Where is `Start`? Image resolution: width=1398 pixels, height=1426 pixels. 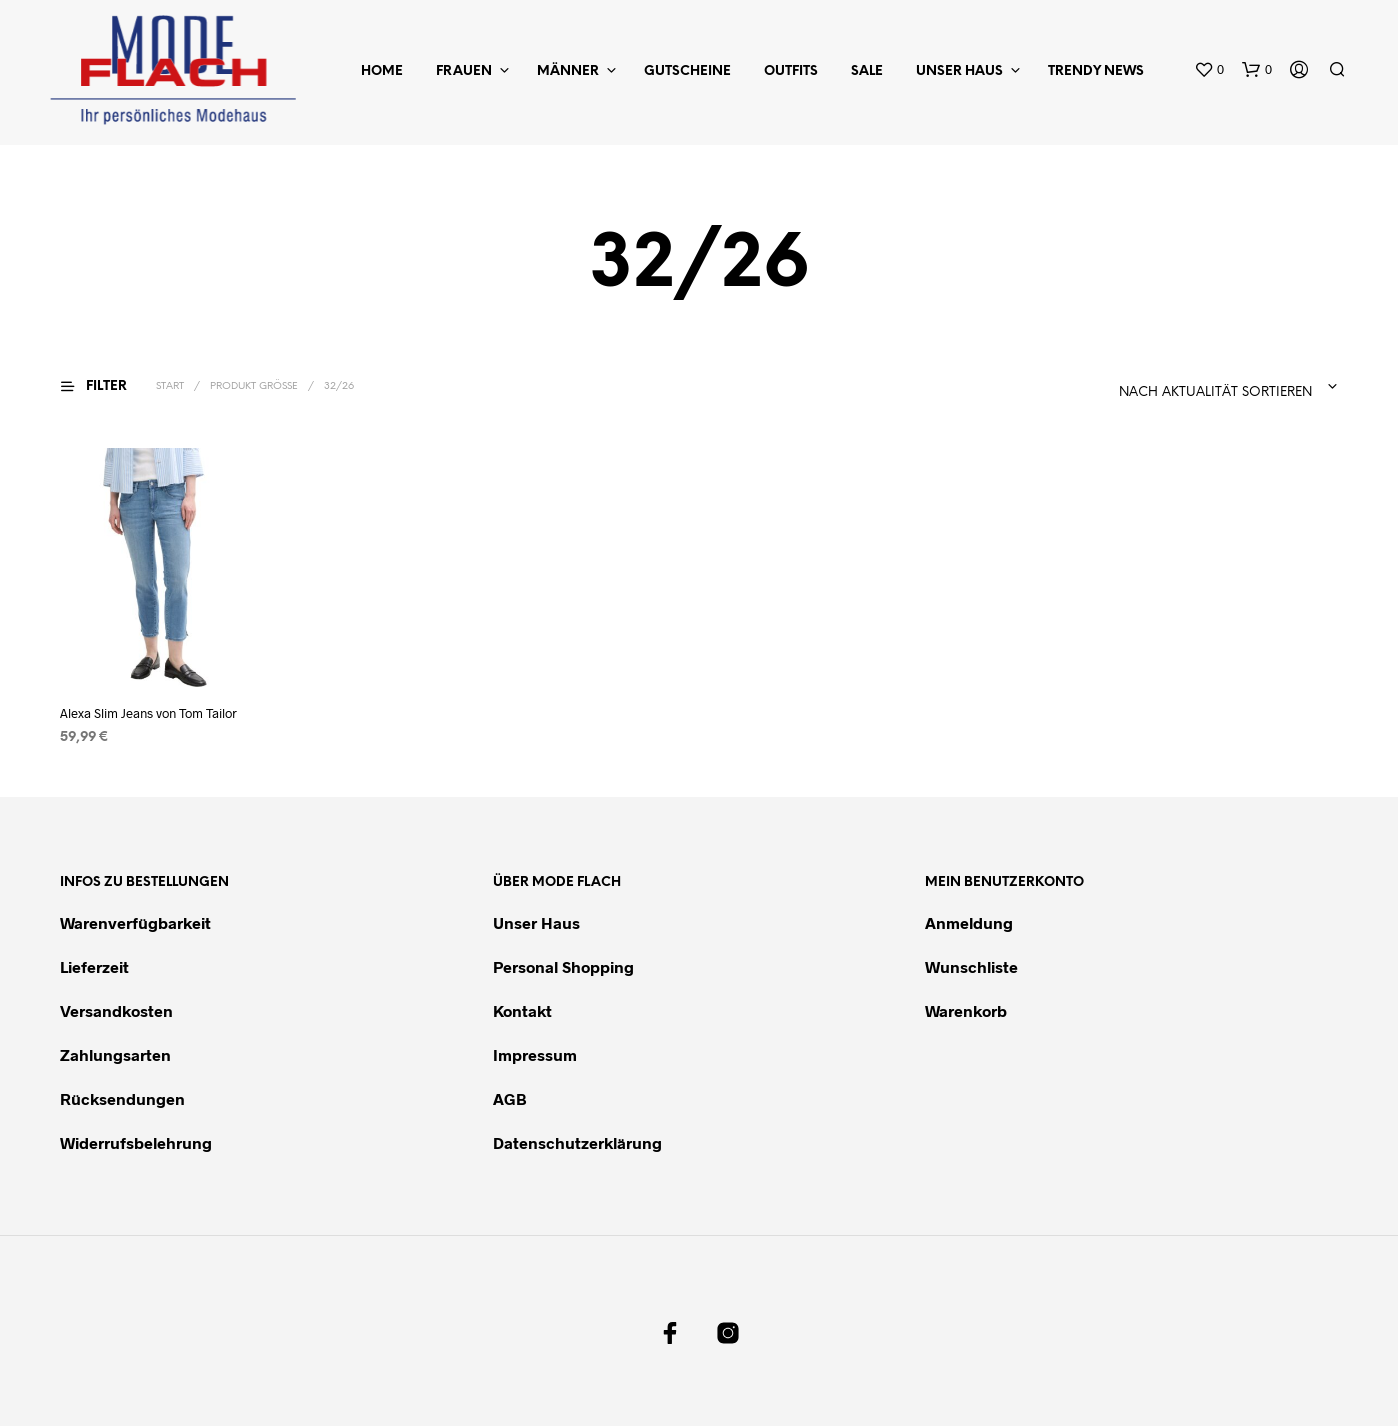 Start is located at coordinates (170, 386).